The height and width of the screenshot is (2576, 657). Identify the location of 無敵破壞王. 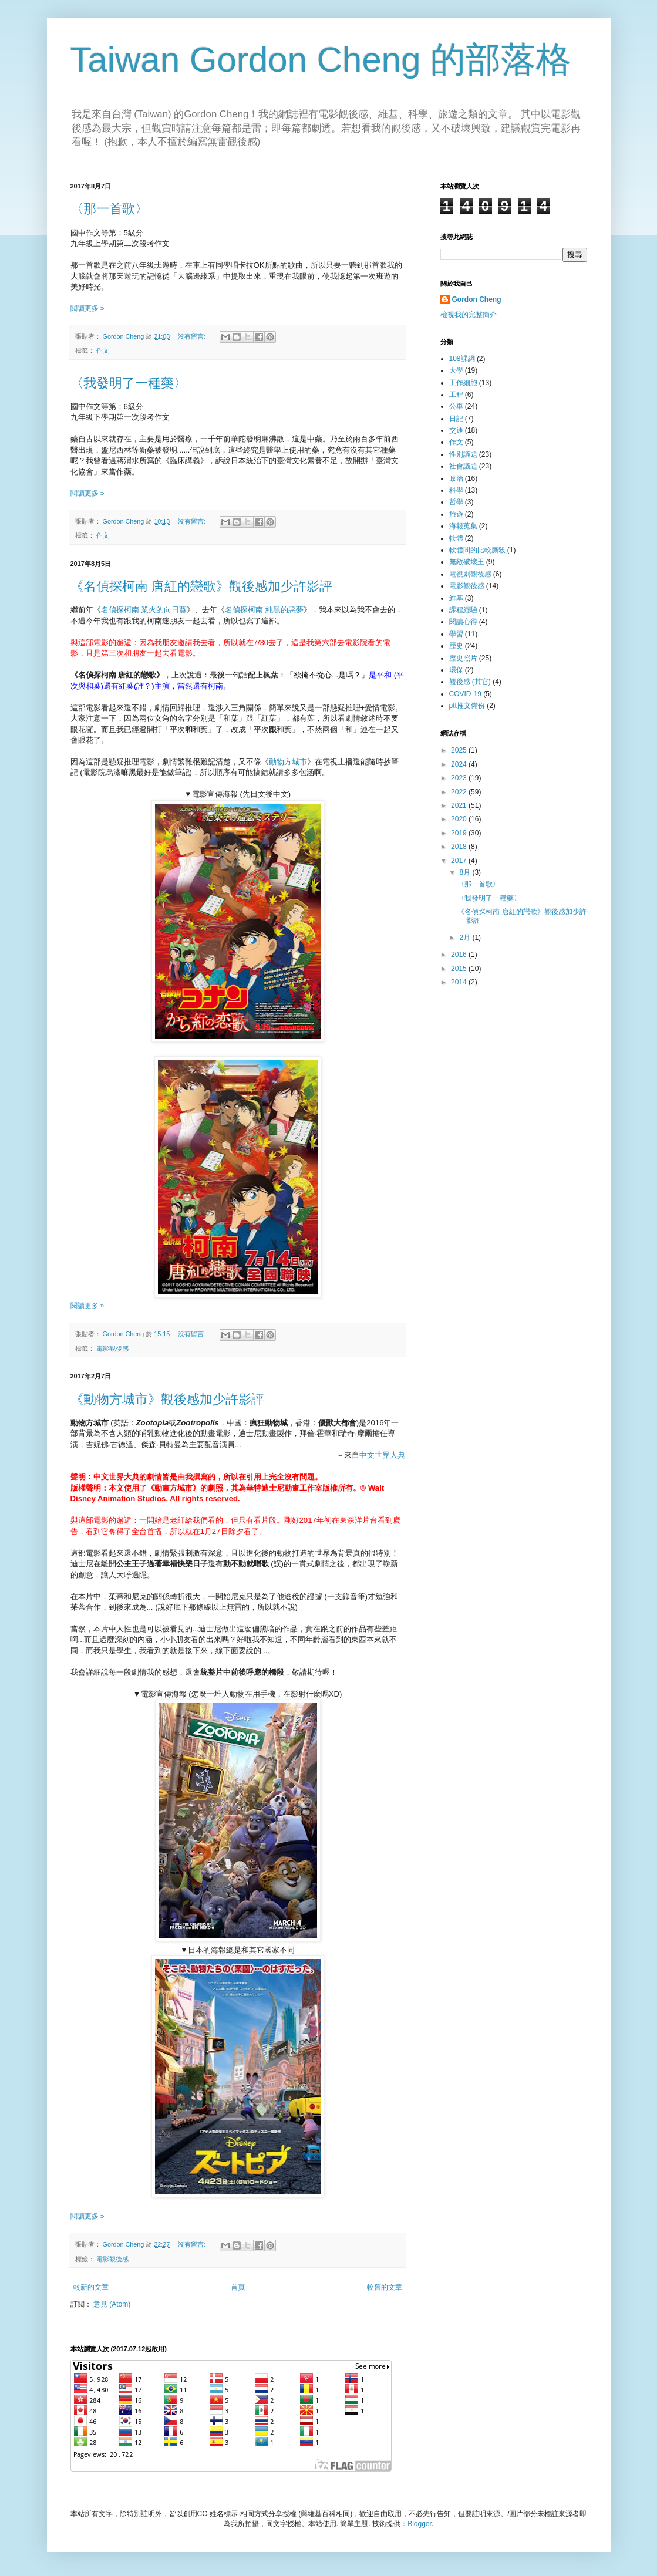
(466, 562).